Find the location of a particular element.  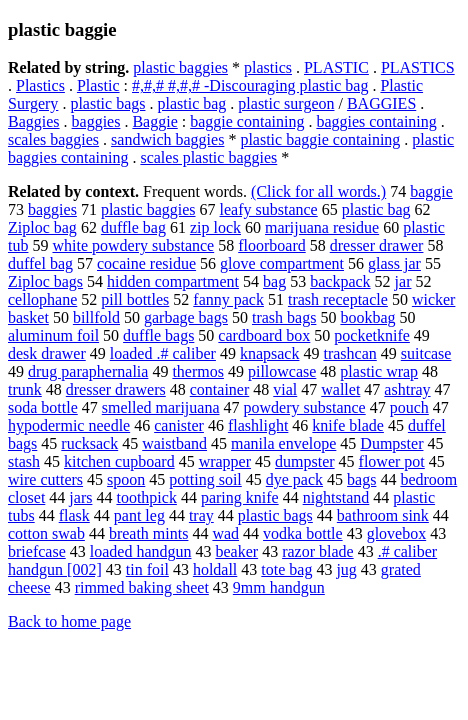

plastic bag is located at coordinates (191, 103).